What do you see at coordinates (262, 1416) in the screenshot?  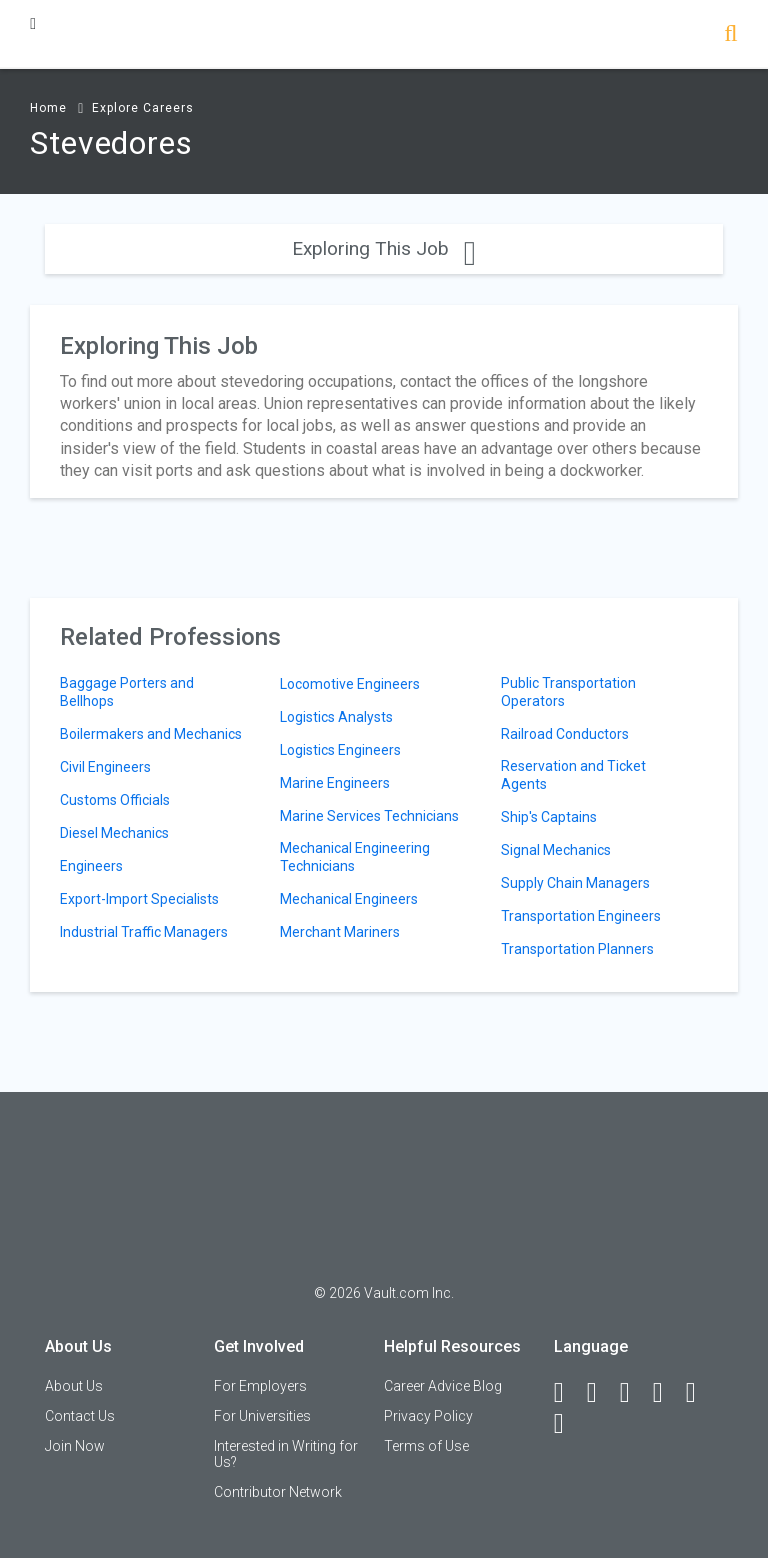 I see `For Universities` at bounding box center [262, 1416].